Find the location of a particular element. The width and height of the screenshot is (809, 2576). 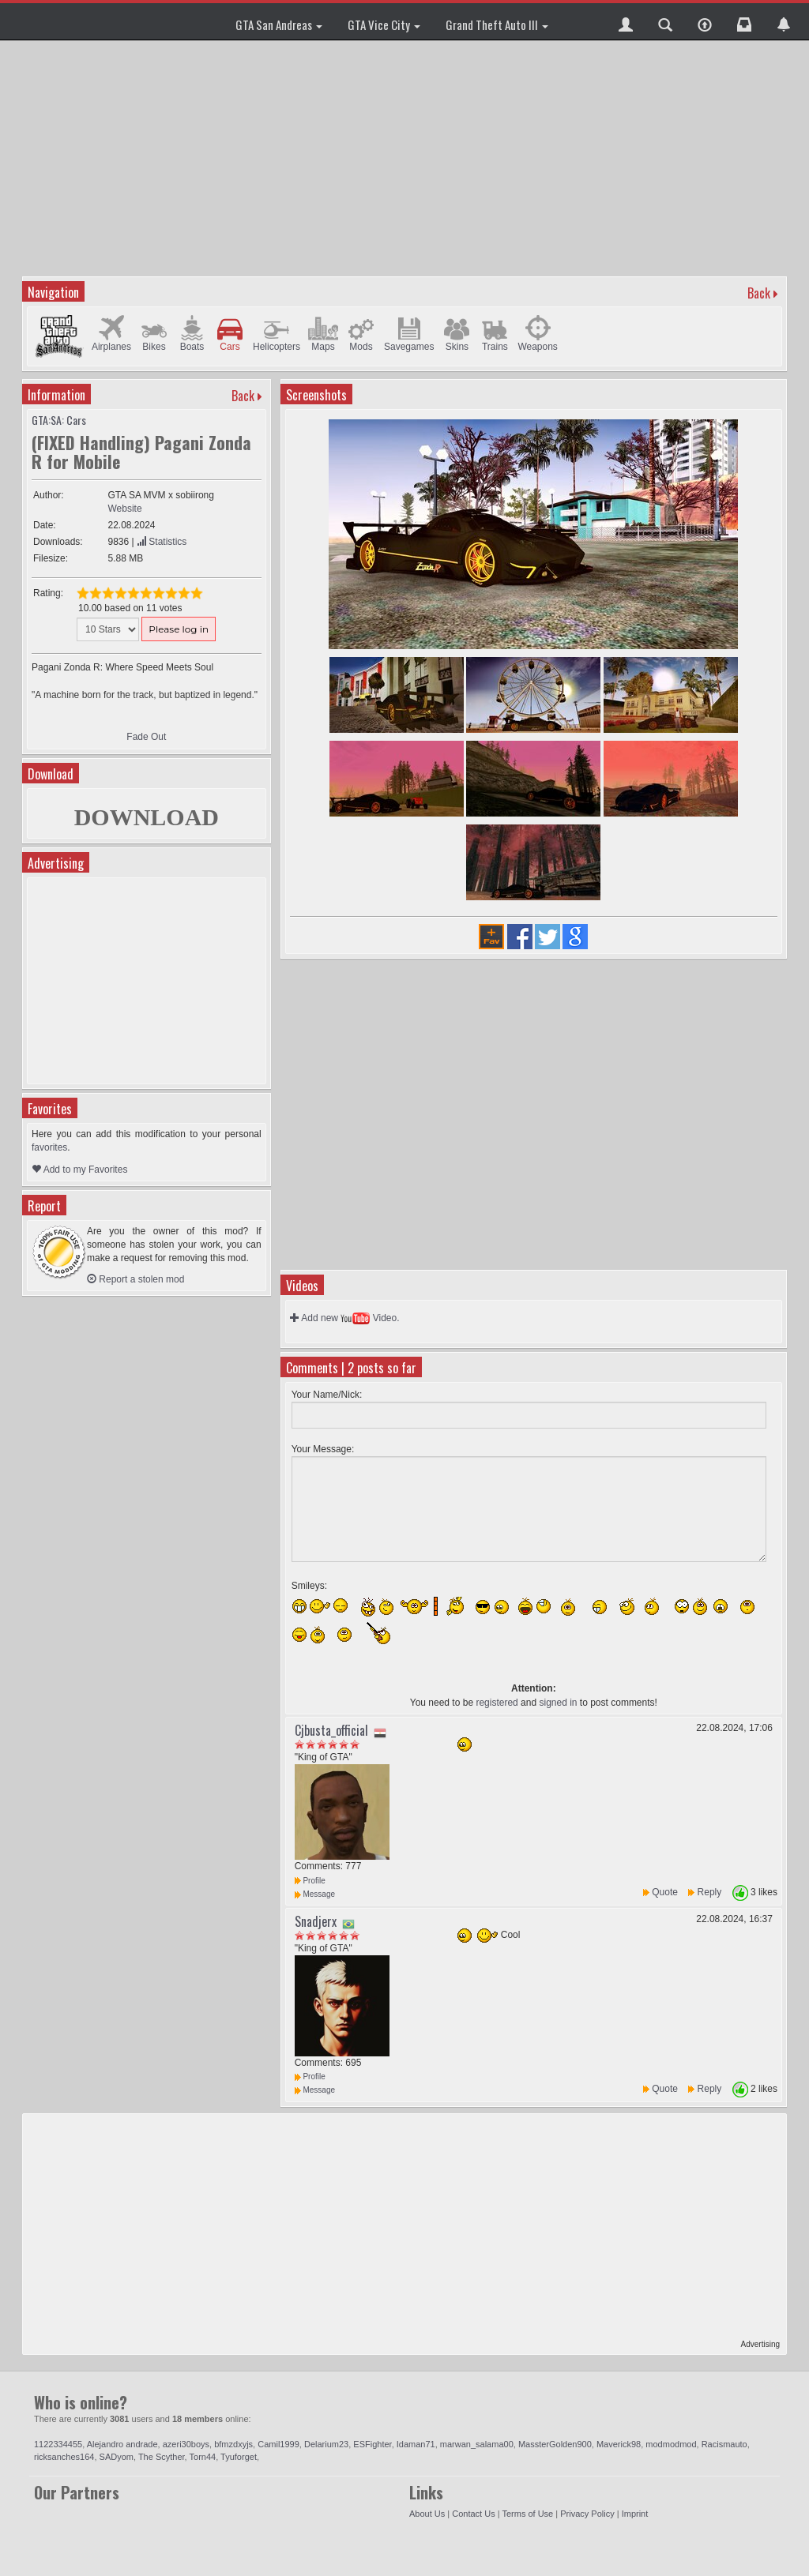

Profile is located at coordinates (310, 1880).